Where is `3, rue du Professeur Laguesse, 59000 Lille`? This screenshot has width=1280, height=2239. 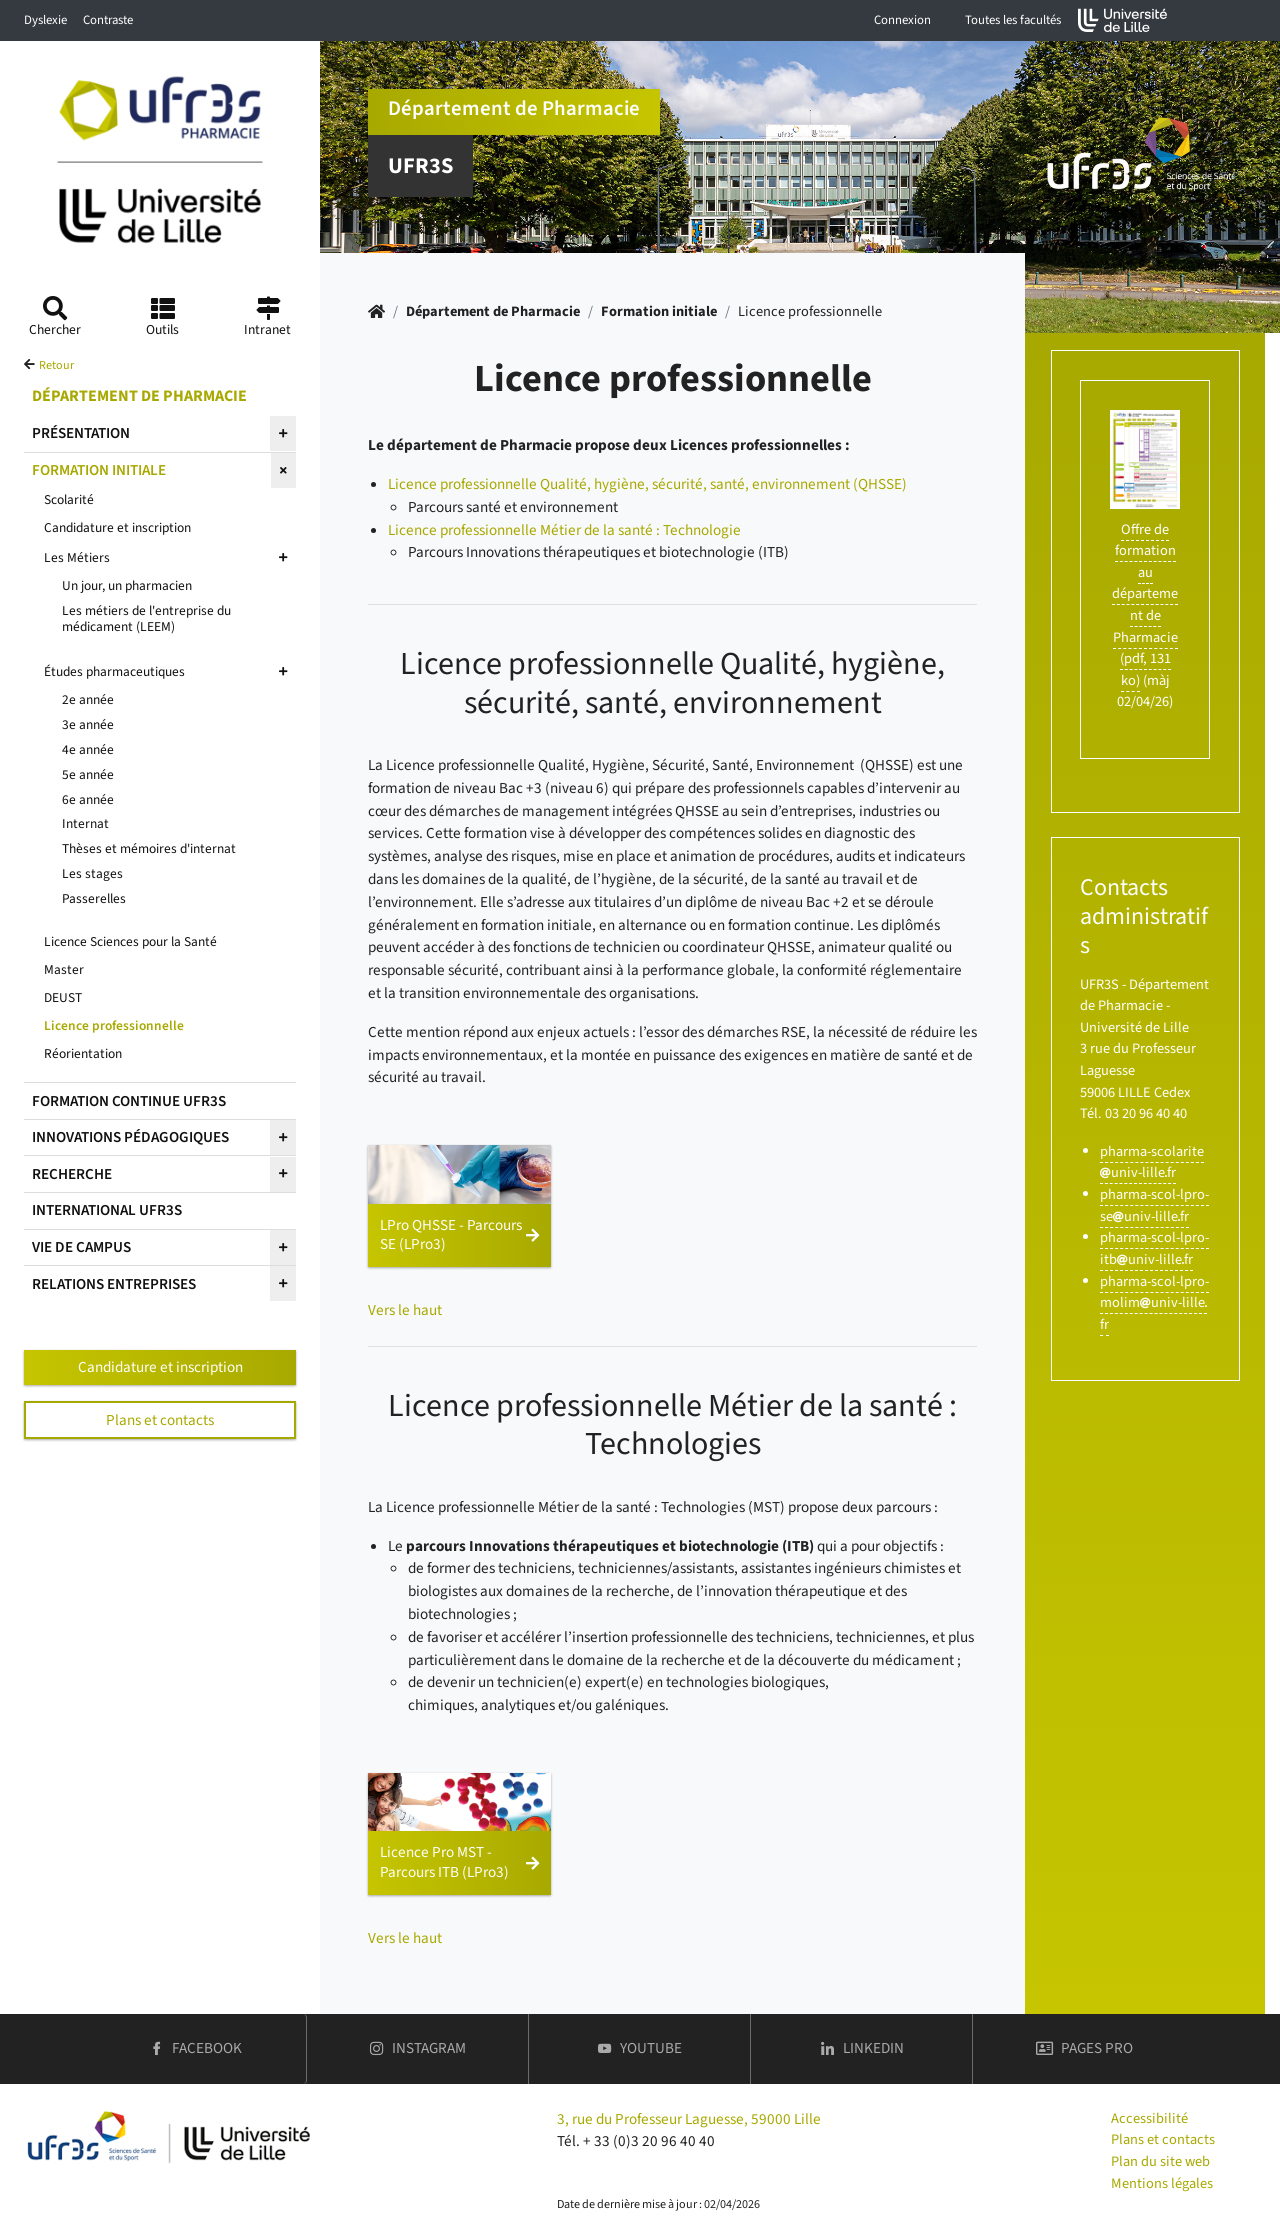 3, rue du Professeur Laguesse, 59000 Lille is located at coordinates (689, 2119).